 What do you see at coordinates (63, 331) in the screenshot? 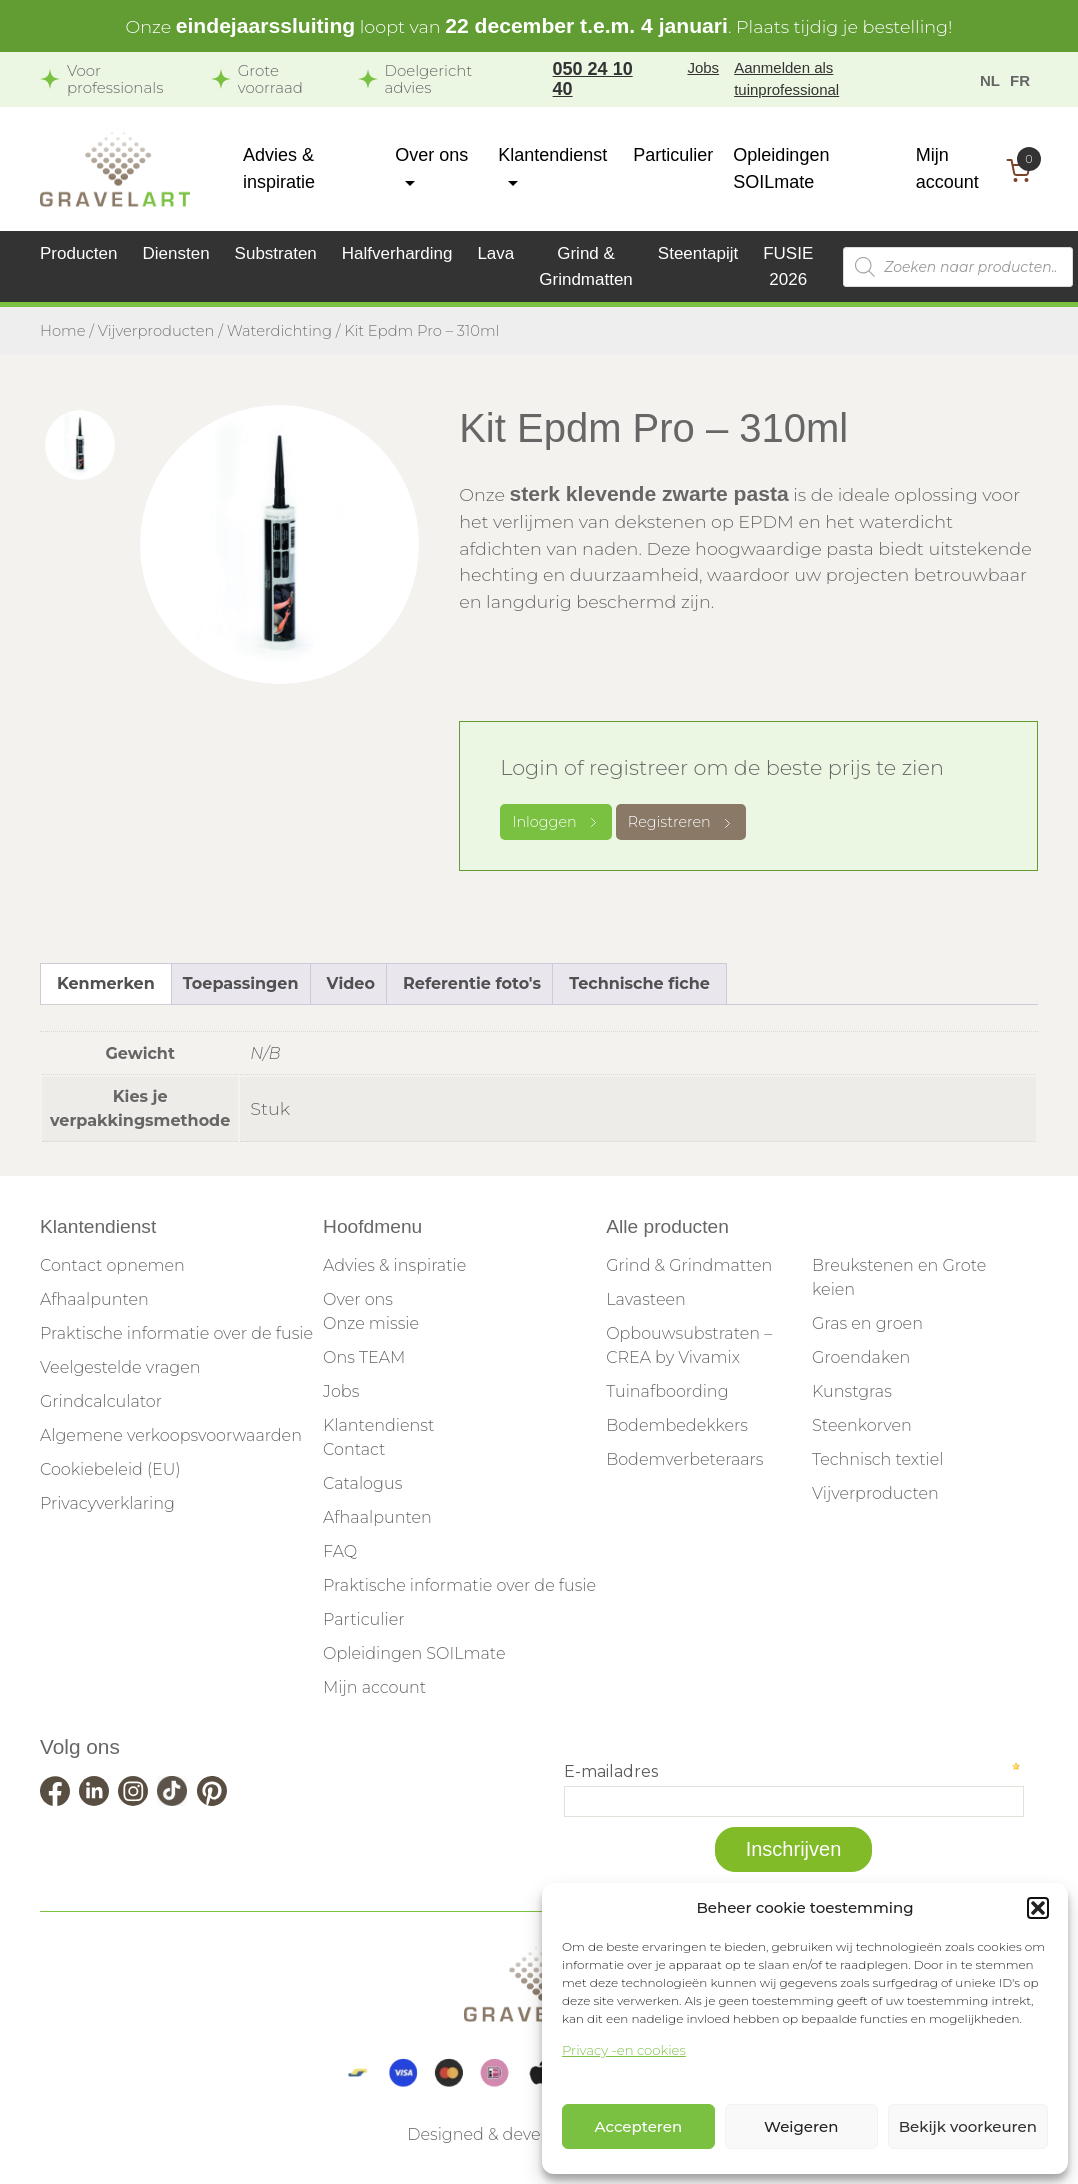
I see `Home` at bounding box center [63, 331].